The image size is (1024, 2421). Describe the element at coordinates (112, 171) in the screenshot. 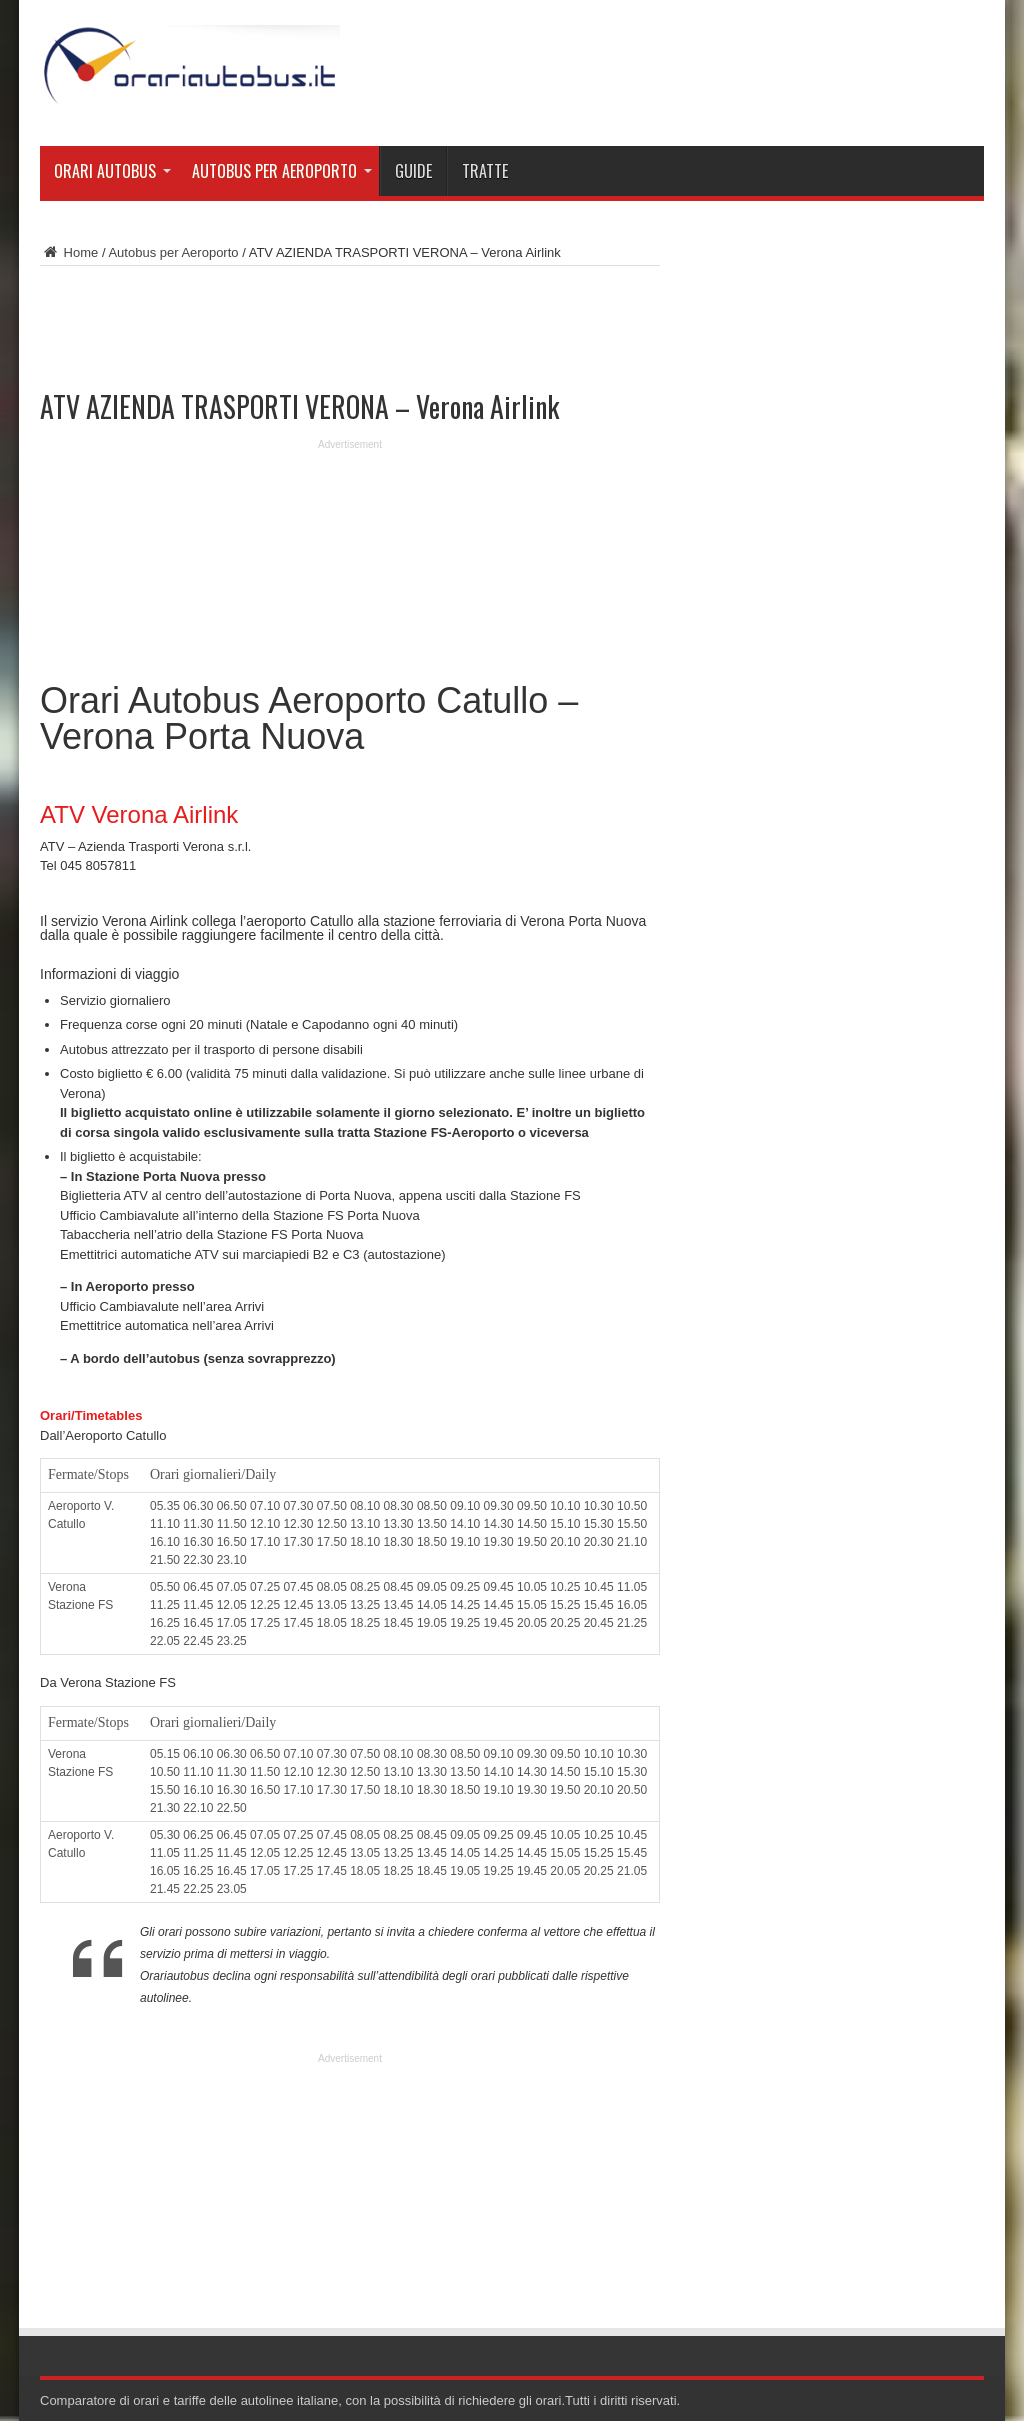

I see `Orari Autobus` at that location.